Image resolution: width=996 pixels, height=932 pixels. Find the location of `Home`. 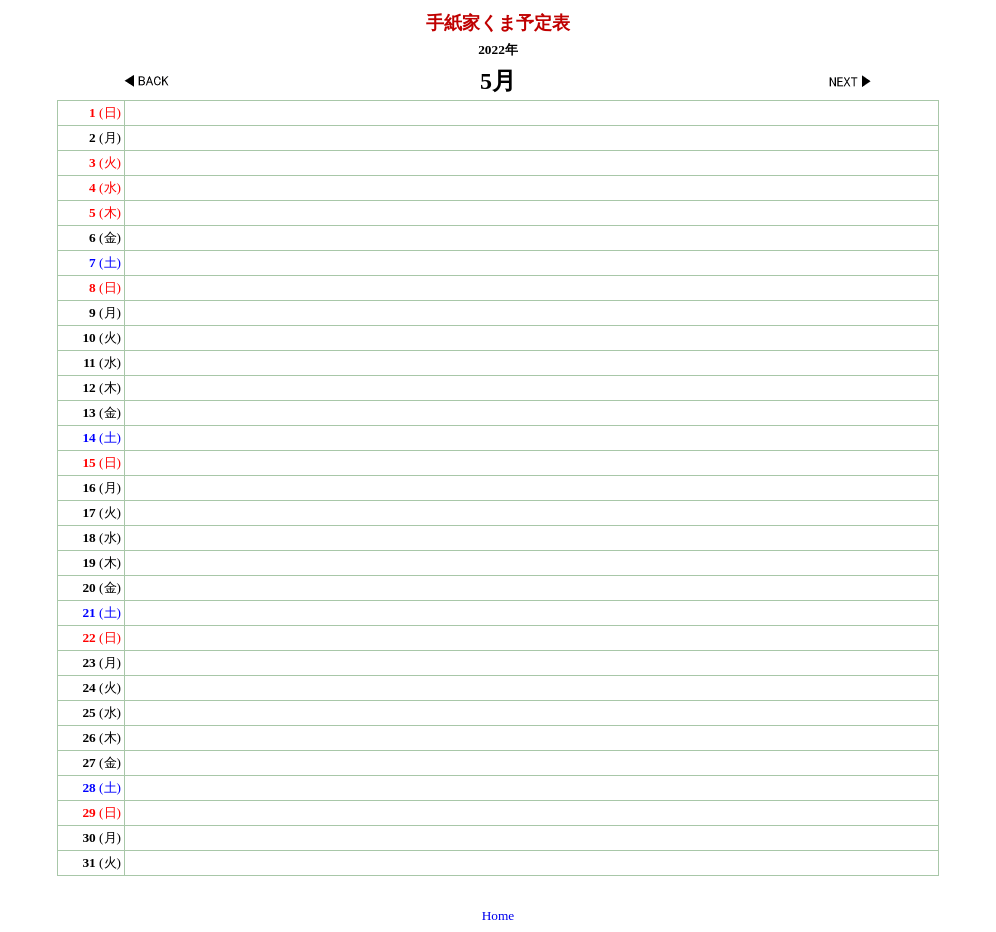

Home is located at coordinates (498, 915).